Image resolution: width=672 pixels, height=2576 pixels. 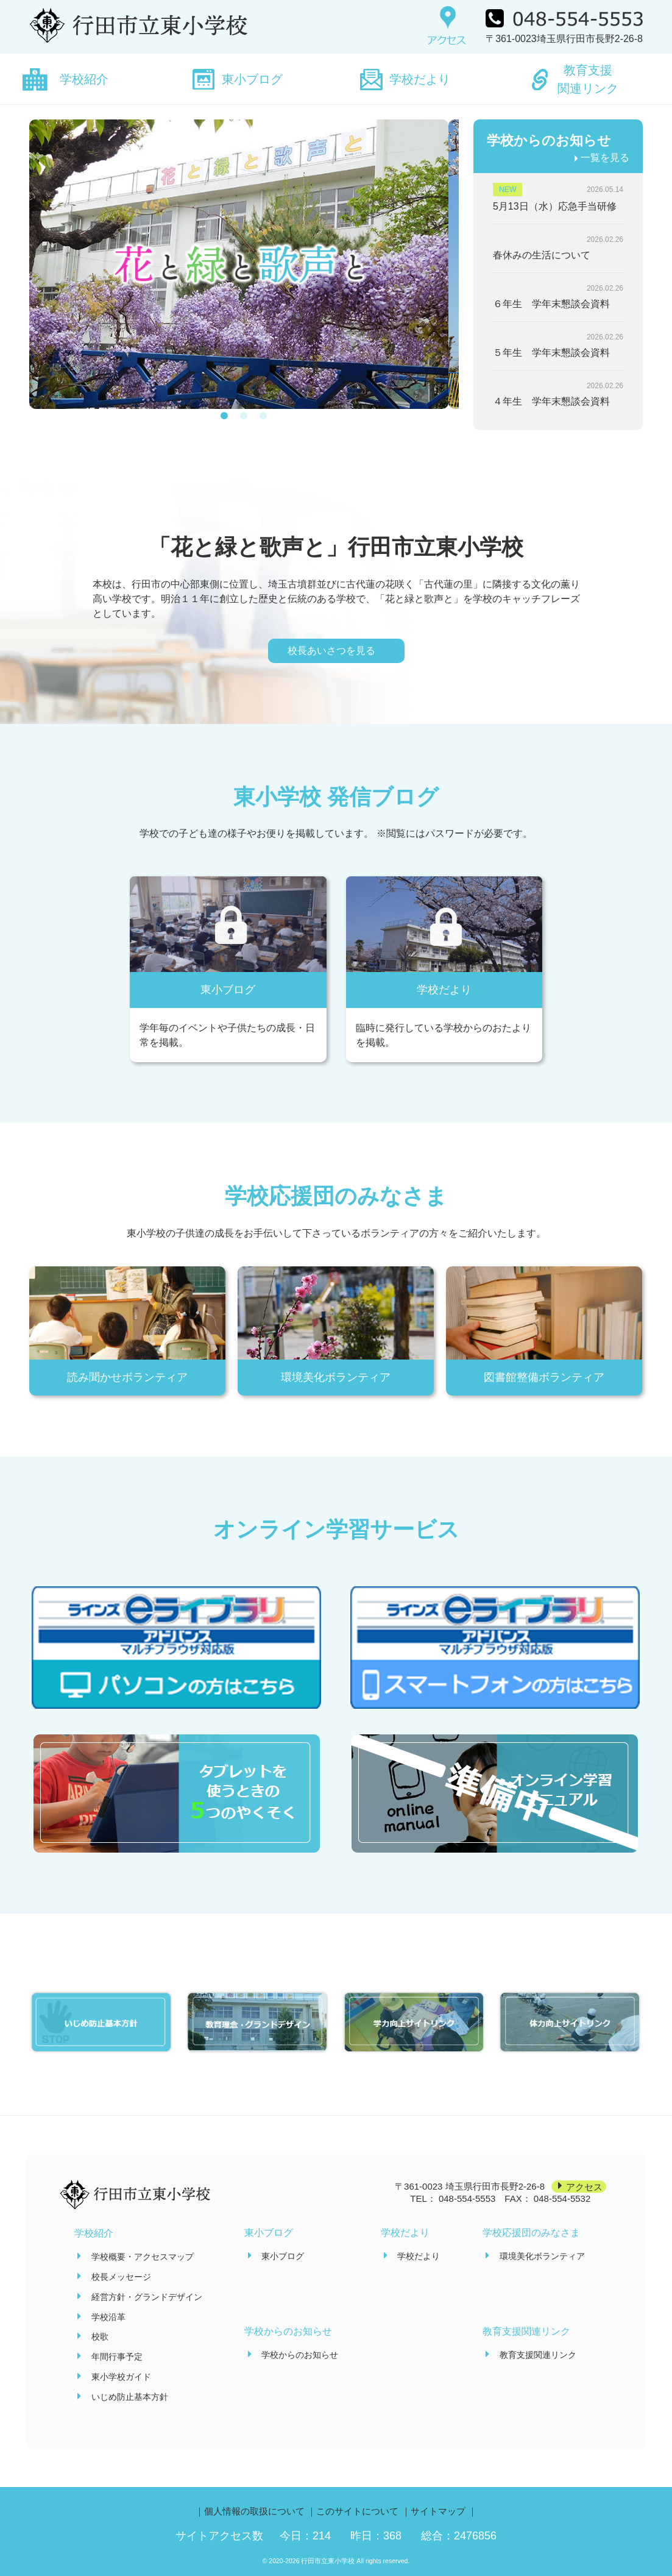 What do you see at coordinates (99, 2336) in the screenshot?
I see `校歌` at bounding box center [99, 2336].